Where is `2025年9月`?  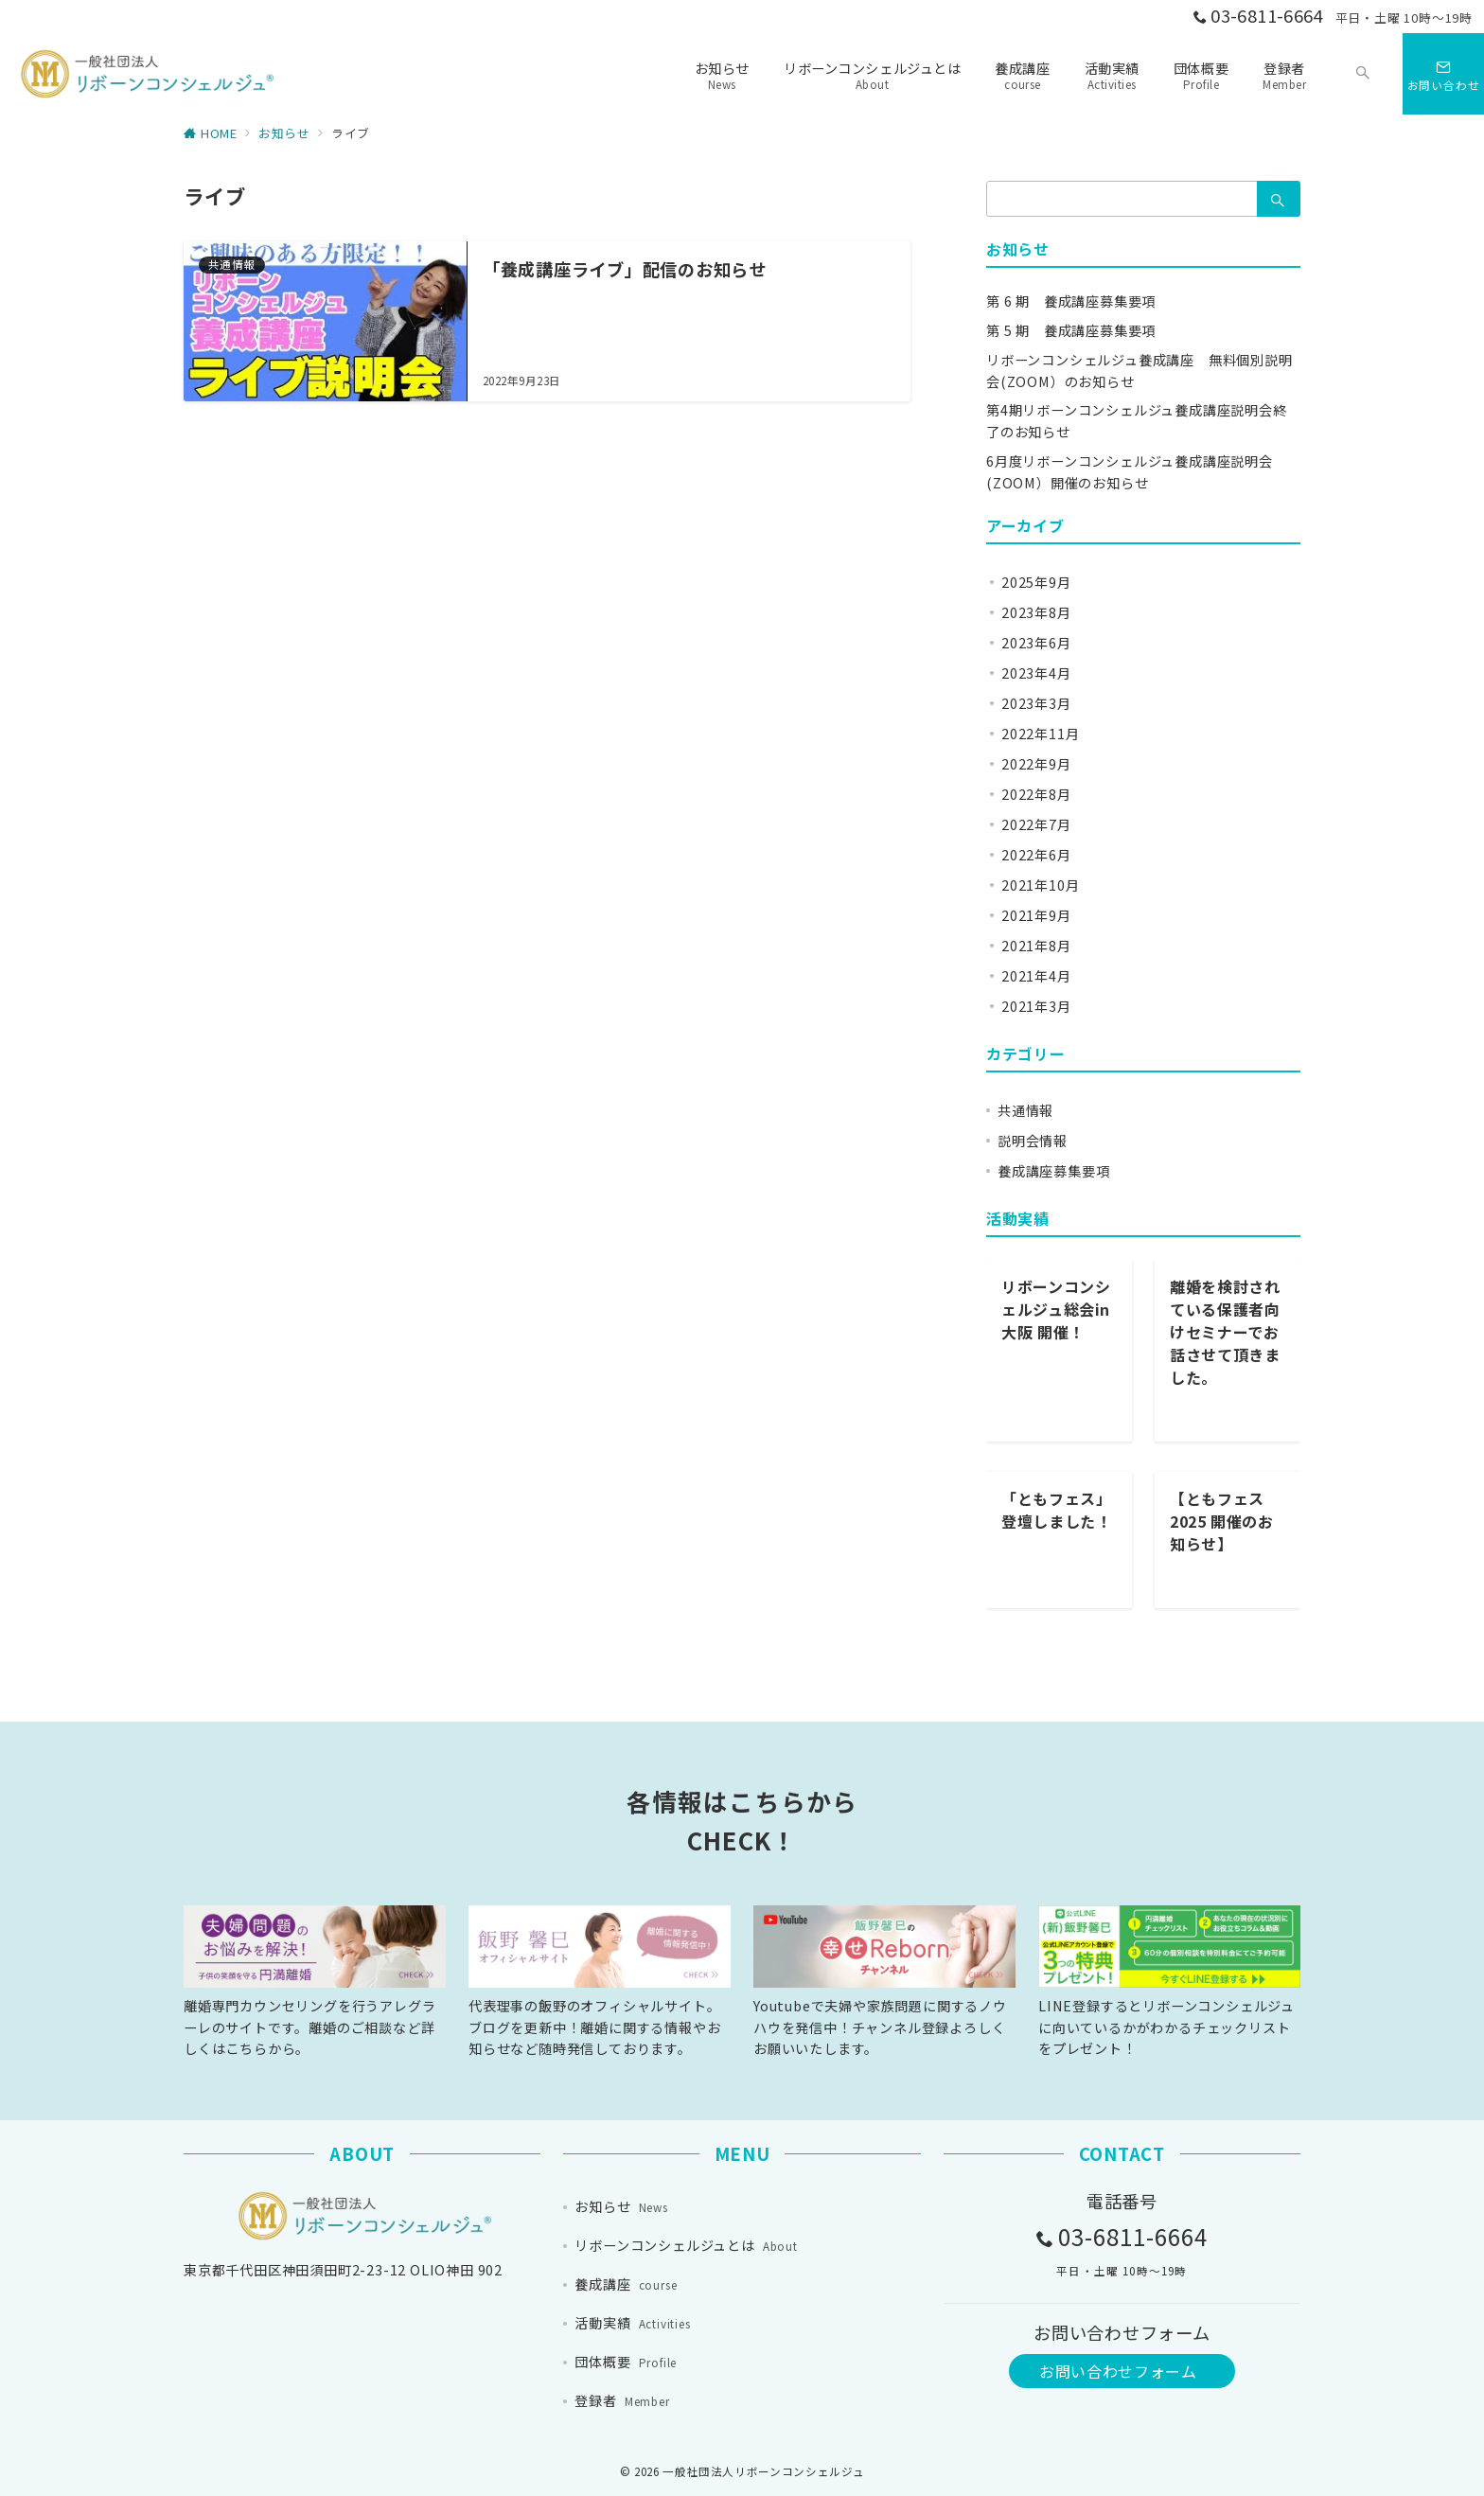
2025年9月 is located at coordinates (1036, 582).